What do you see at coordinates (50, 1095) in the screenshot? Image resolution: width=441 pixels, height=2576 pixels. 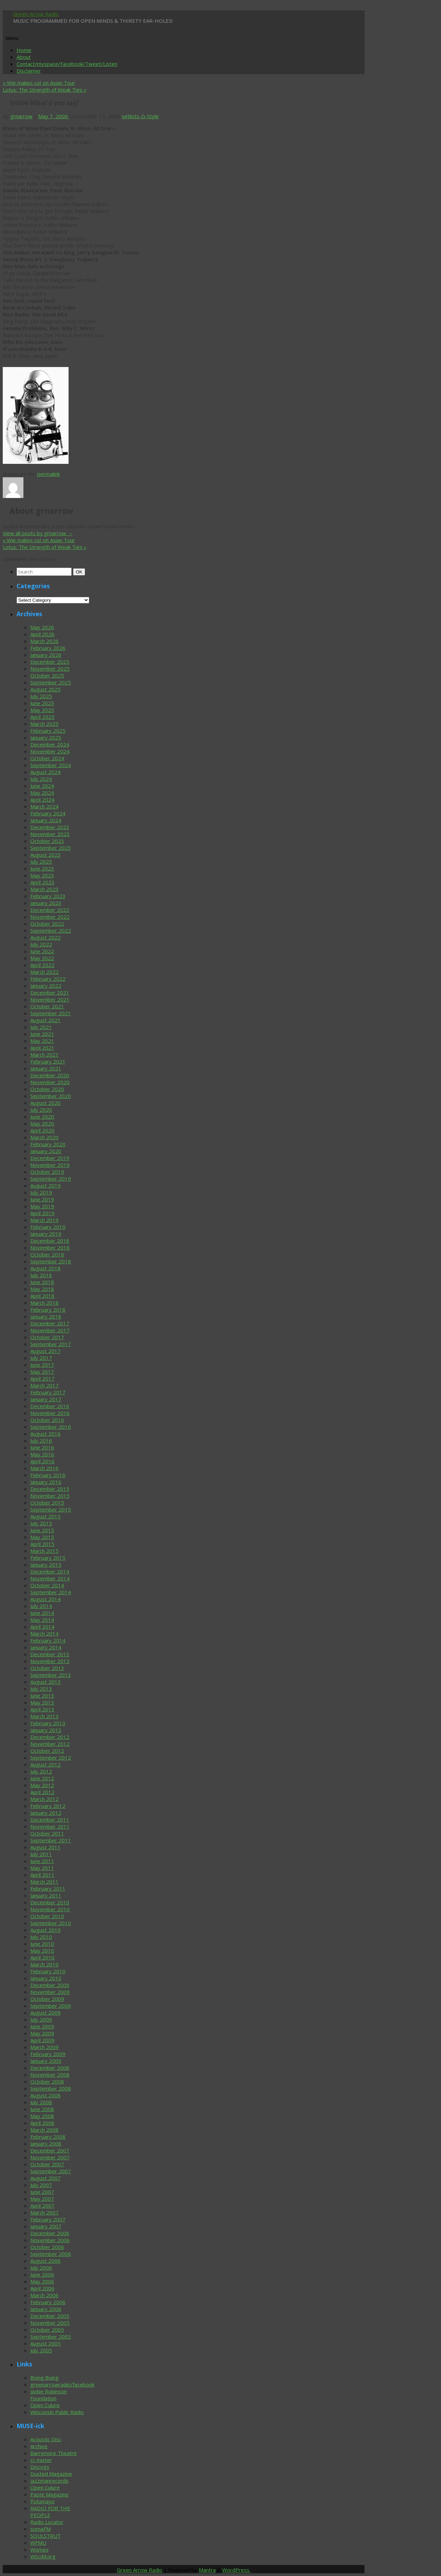 I see `September 2020` at bounding box center [50, 1095].